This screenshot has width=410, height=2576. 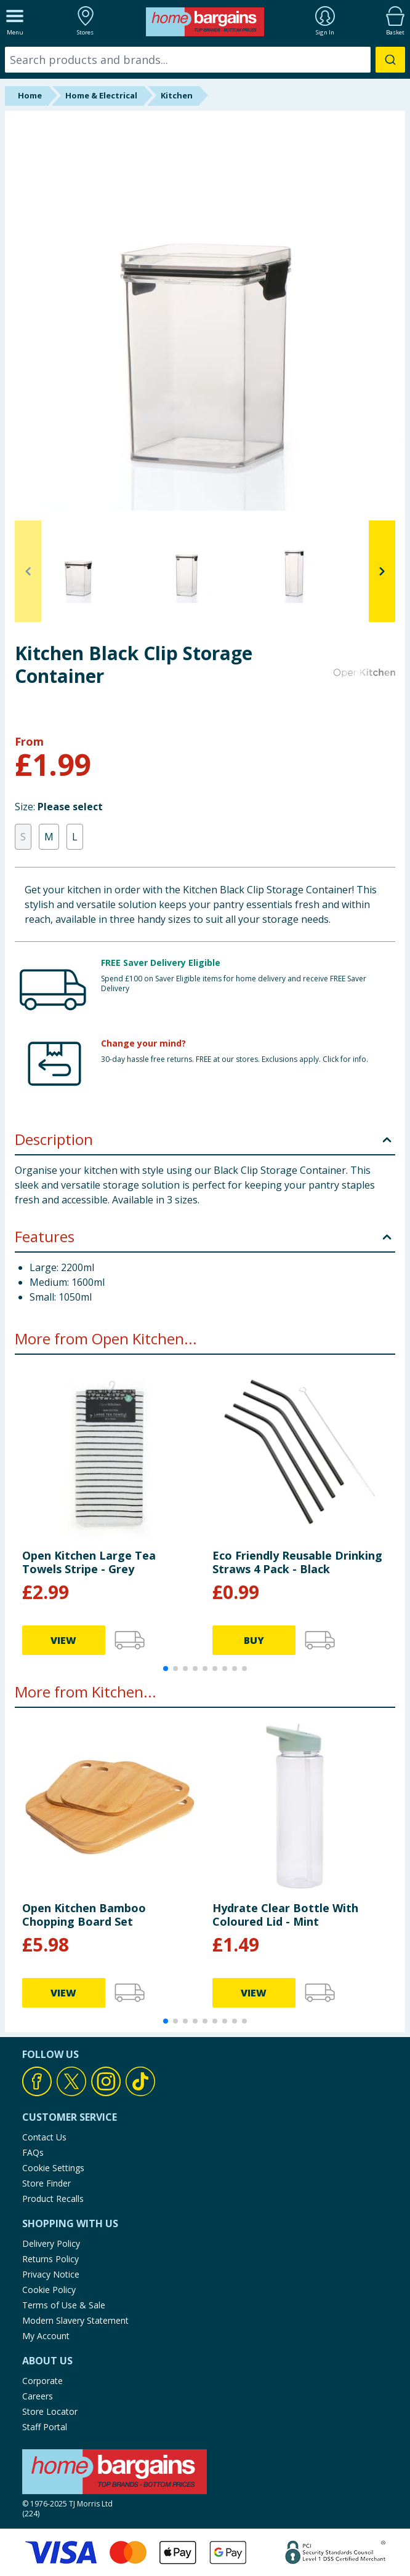 What do you see at coordinates (42, 2381) in the screenshot?
I see `Corporate` at bounding box center [42, 2381].